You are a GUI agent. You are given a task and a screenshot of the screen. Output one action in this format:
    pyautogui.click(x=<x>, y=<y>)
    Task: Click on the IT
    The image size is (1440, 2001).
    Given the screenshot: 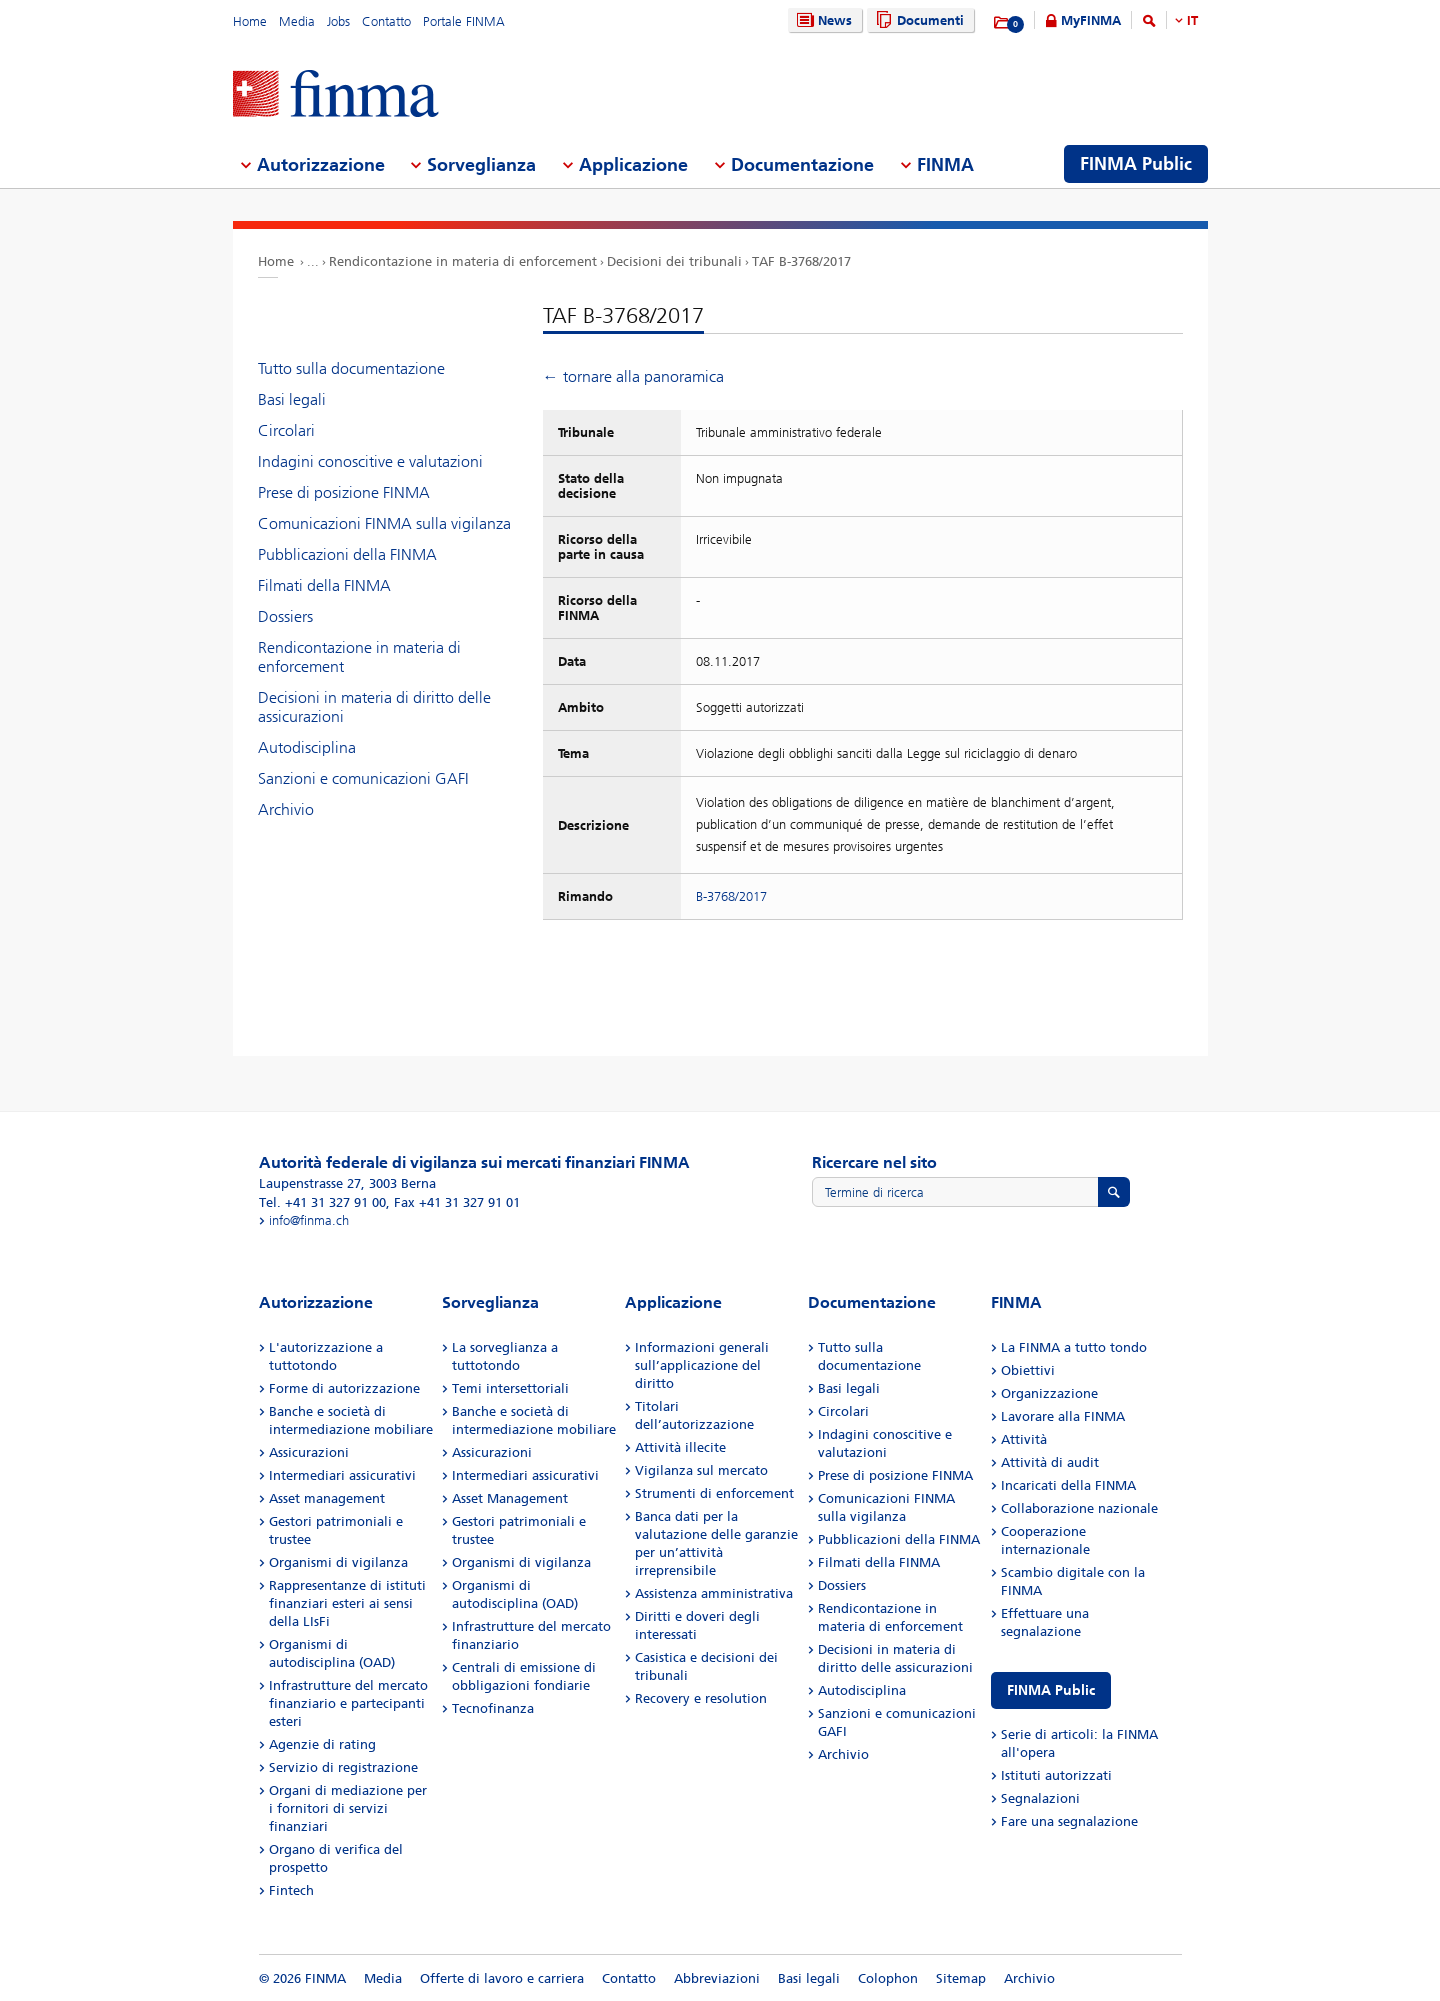 What is the action you would take?
    pyautogui.click(x=1192, y=20)
    